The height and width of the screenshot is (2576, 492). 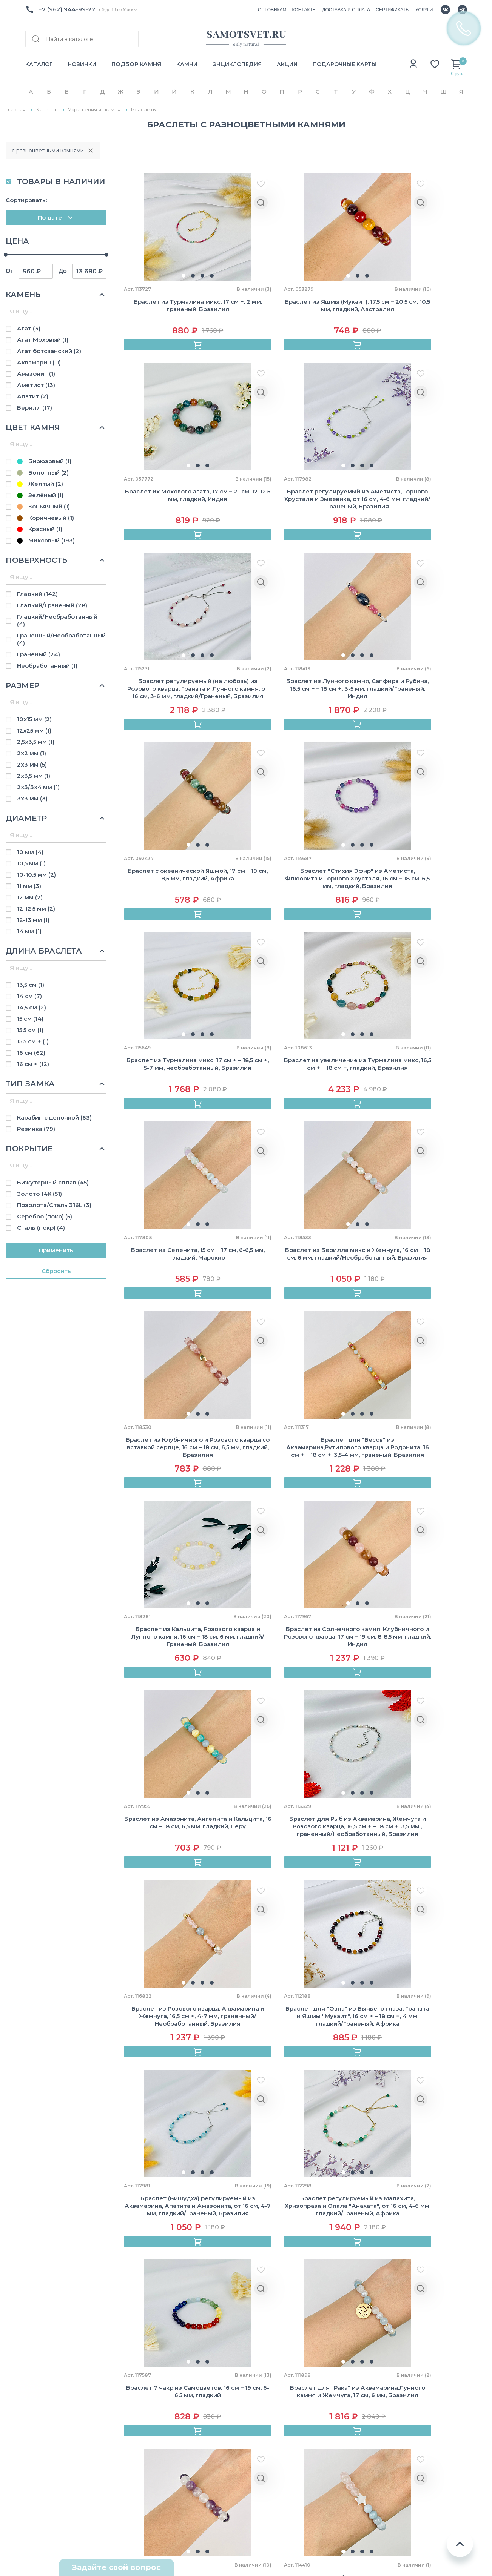 What do you see at coordinates (212, 2436) in the screenshot?
I see `Бусины` at bounding box center [212, 2436].